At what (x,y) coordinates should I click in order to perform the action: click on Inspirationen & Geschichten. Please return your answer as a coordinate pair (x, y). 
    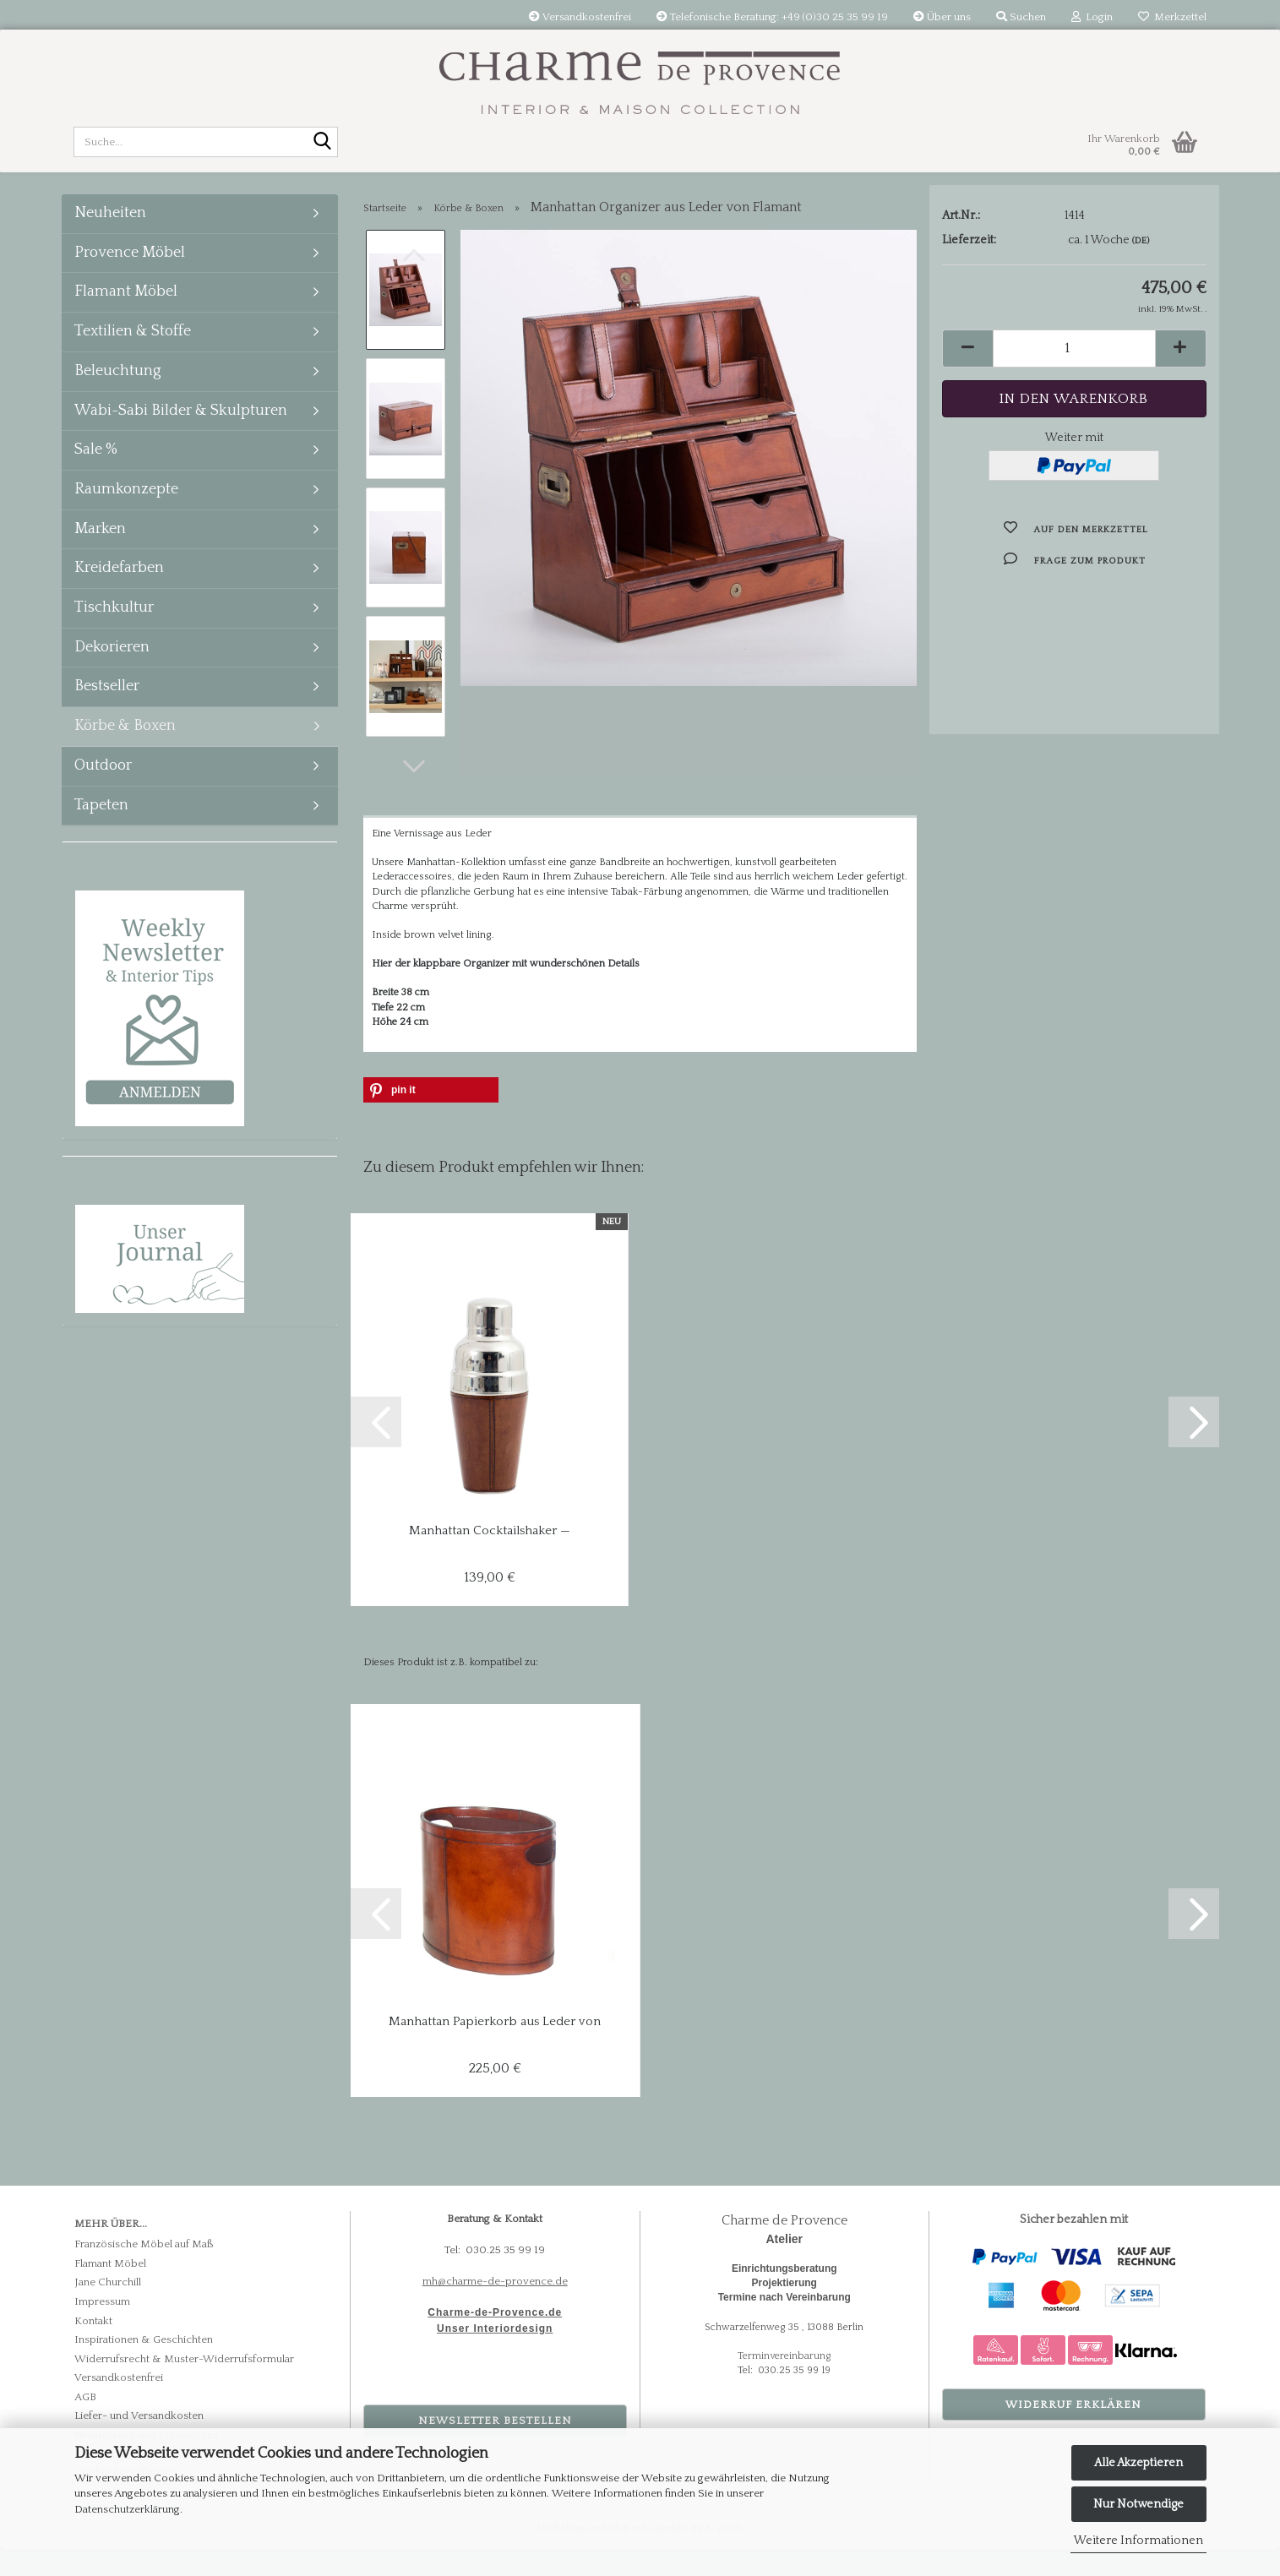
    Looking at the image, I should click on (143, 2366).